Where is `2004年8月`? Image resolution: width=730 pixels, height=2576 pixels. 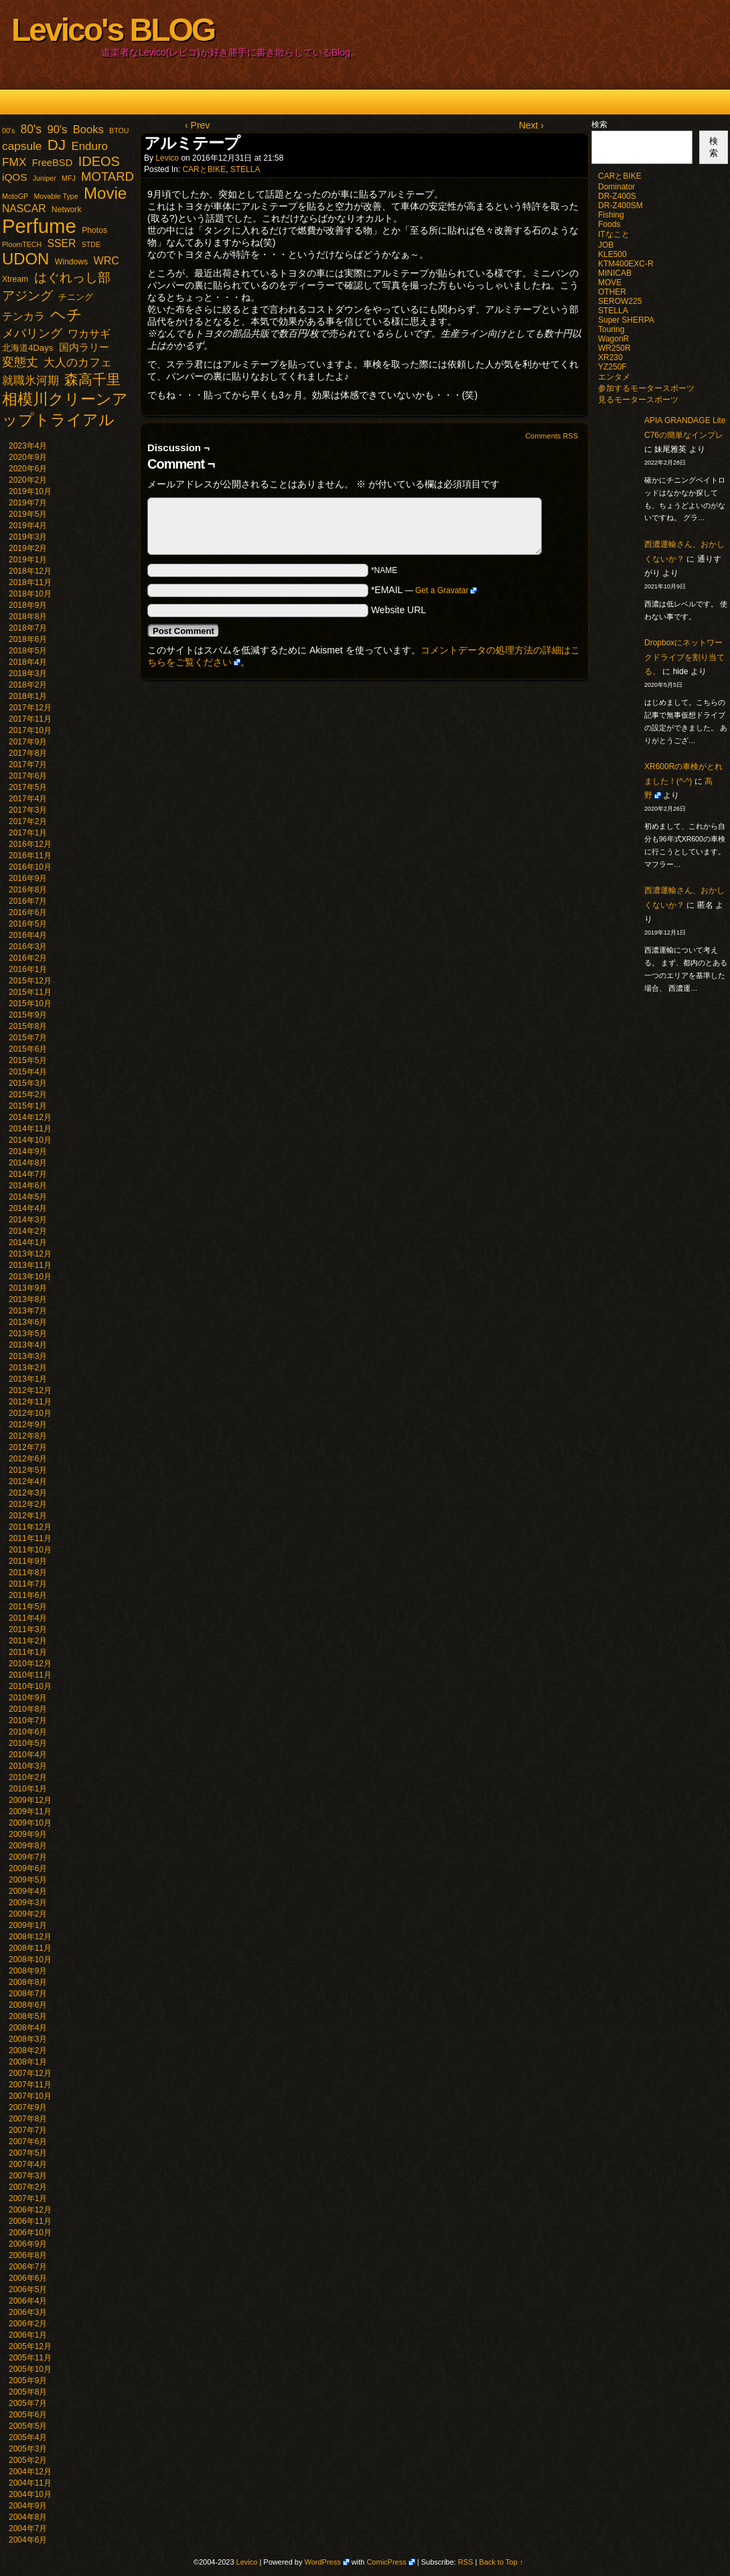
2004年8月 is located at coordinates (28, 2517).